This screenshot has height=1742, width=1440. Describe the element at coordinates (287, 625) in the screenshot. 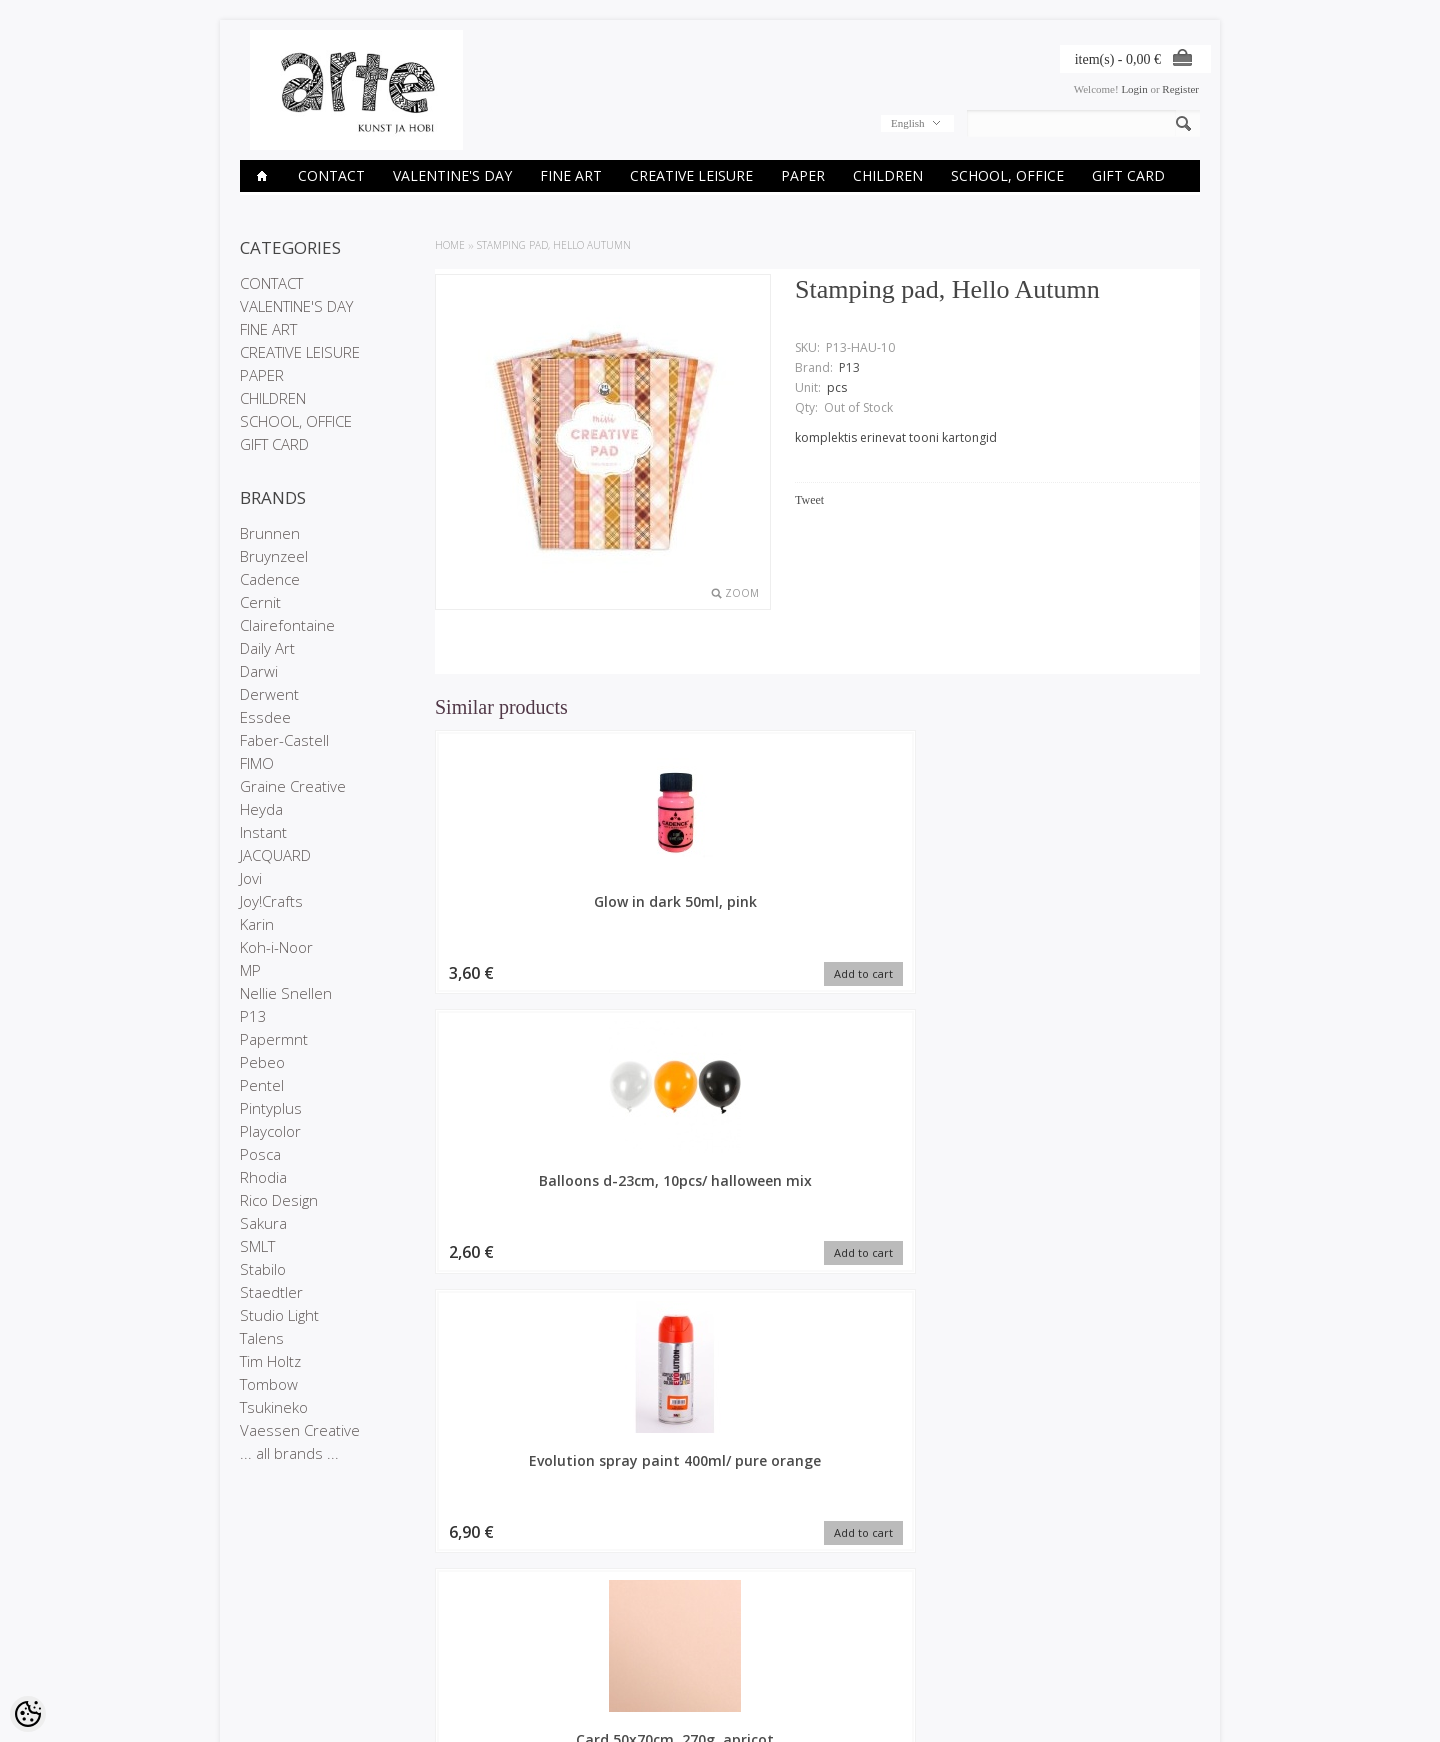

I see `Clairefontaine` at that location.